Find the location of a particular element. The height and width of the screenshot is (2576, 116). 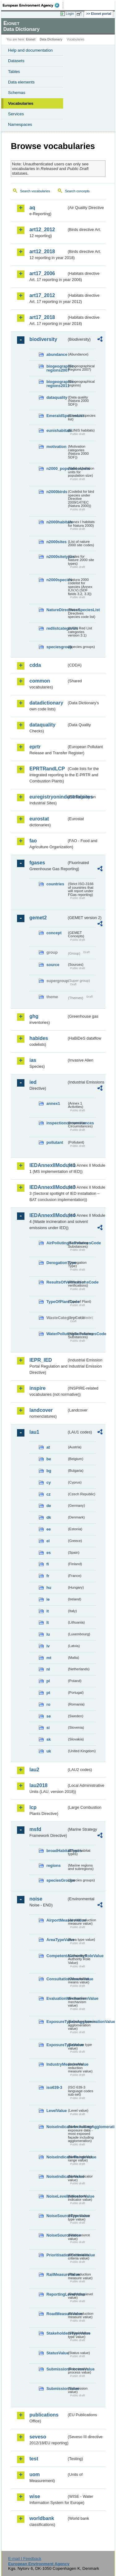

IEDAnnexIIModule3 is located at coordinates (48, 1187).